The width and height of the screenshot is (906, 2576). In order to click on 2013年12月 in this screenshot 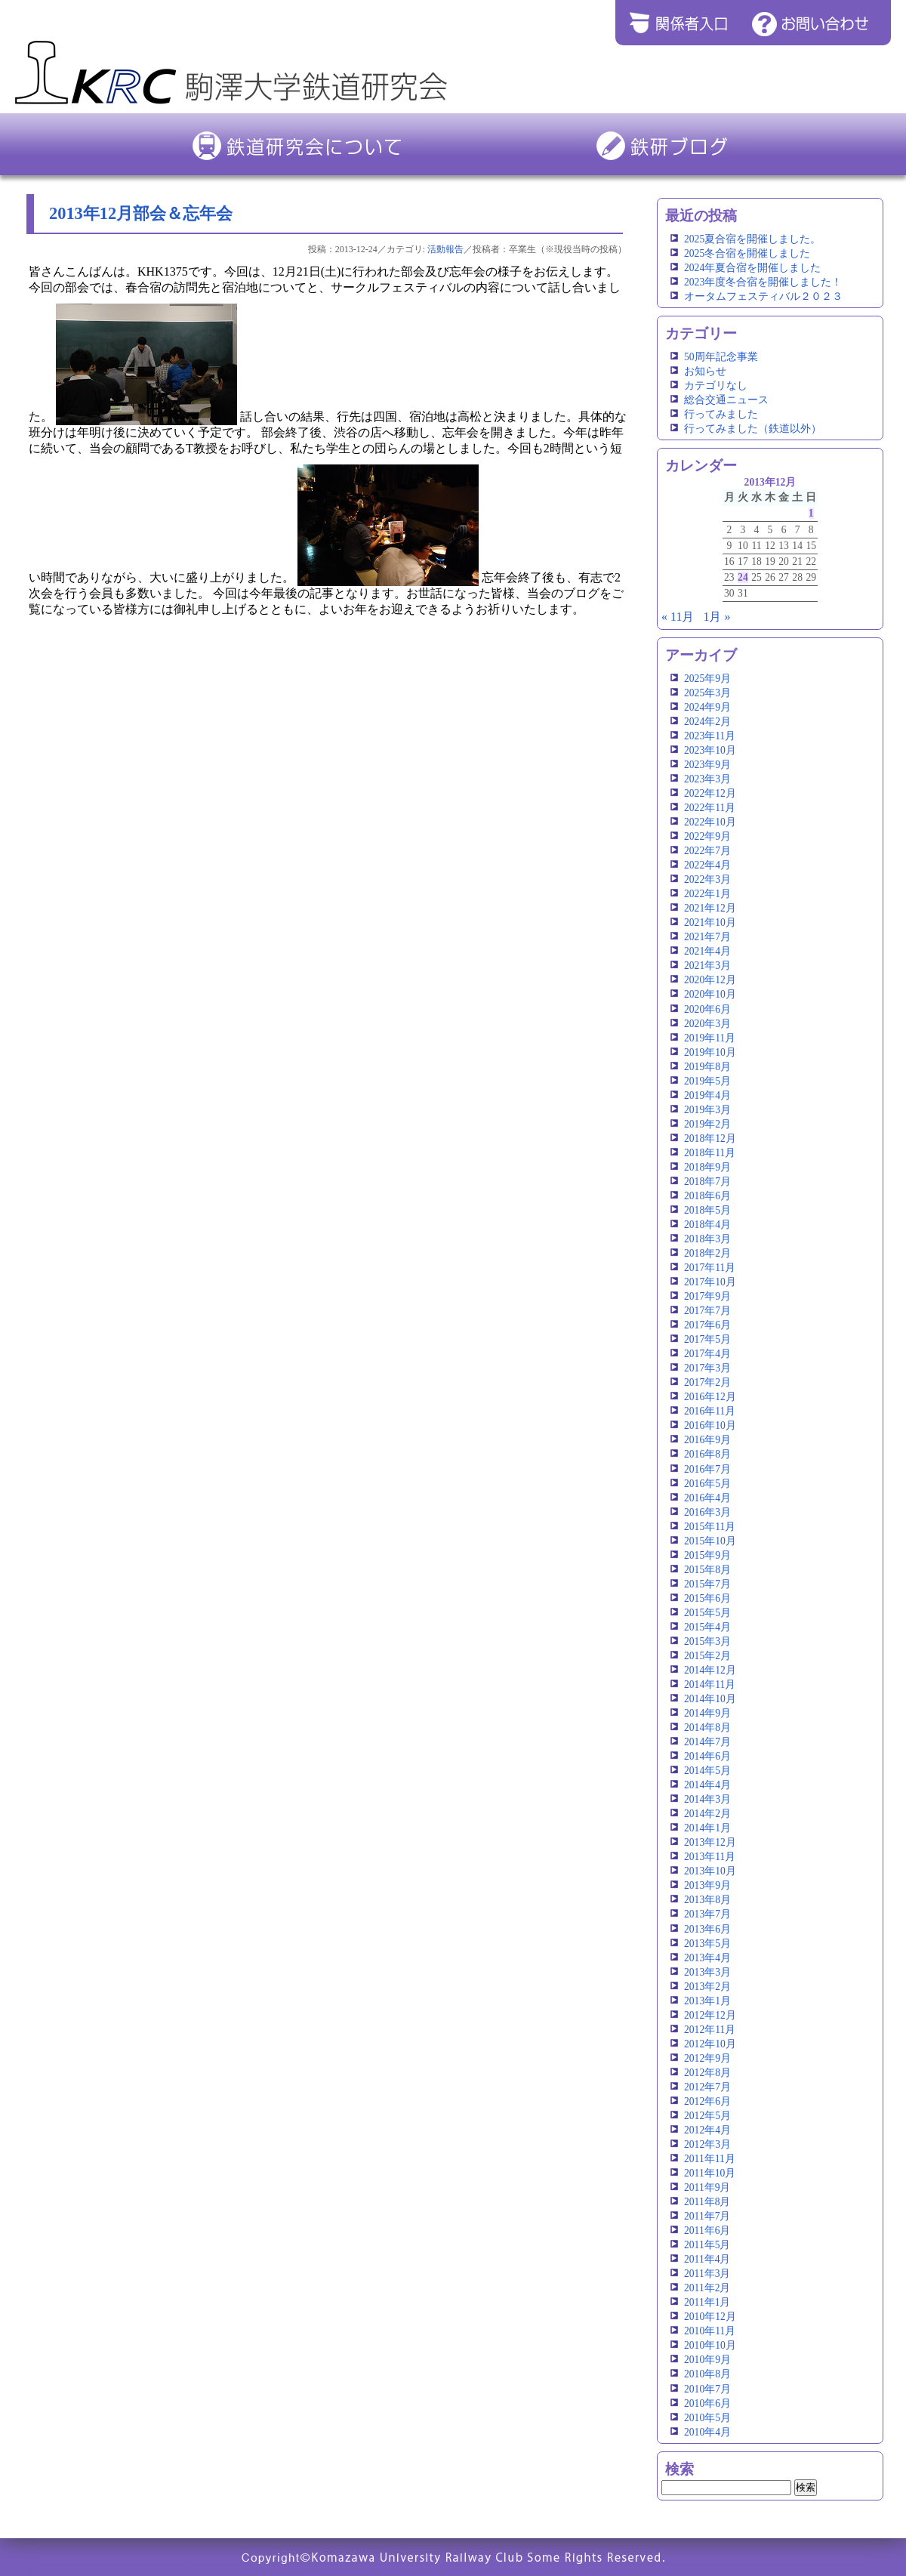, I will do `click(710, 1842)`.